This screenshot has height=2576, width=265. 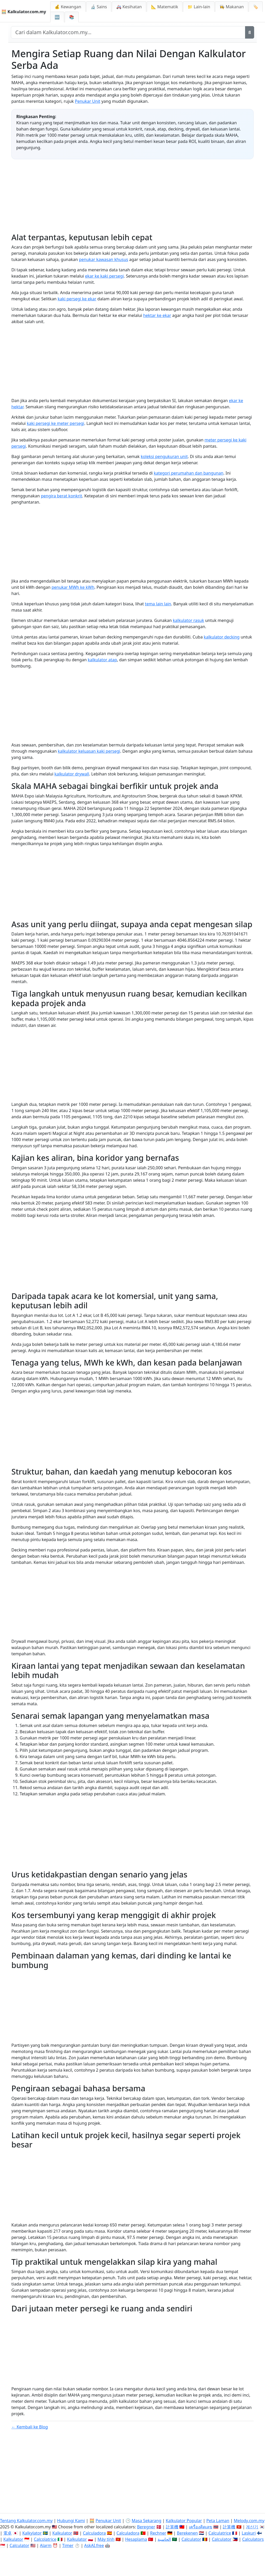 I want to click on koleksi pengukuran unit, so click(x=164, y=456).